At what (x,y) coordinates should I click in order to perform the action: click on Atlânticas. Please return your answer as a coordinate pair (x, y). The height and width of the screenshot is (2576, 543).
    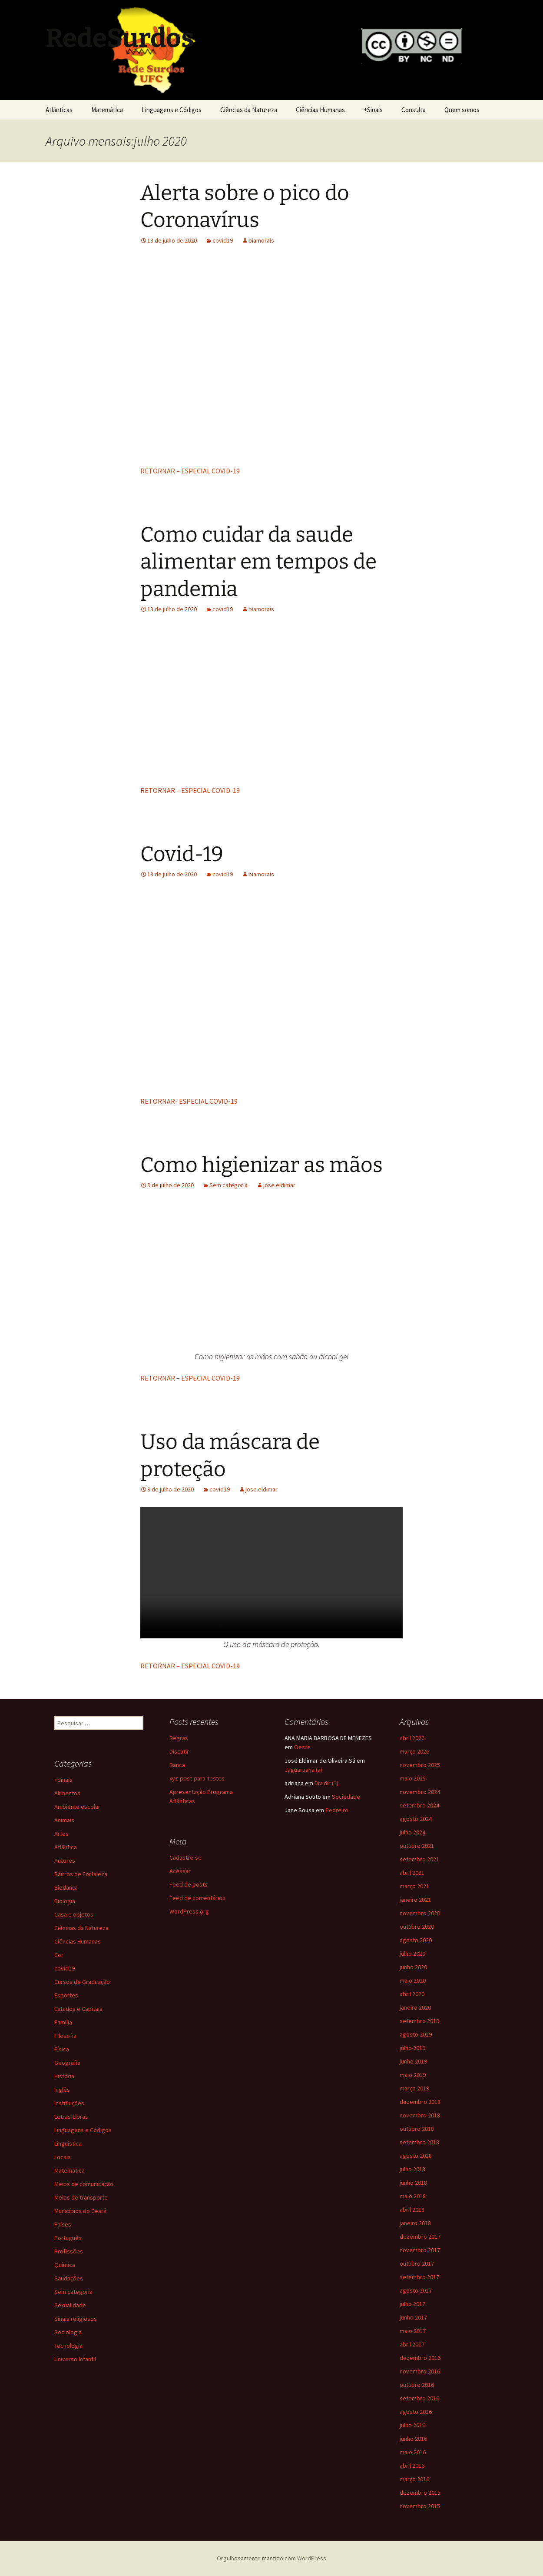
    Looking at the image, I should click on (59, 110).